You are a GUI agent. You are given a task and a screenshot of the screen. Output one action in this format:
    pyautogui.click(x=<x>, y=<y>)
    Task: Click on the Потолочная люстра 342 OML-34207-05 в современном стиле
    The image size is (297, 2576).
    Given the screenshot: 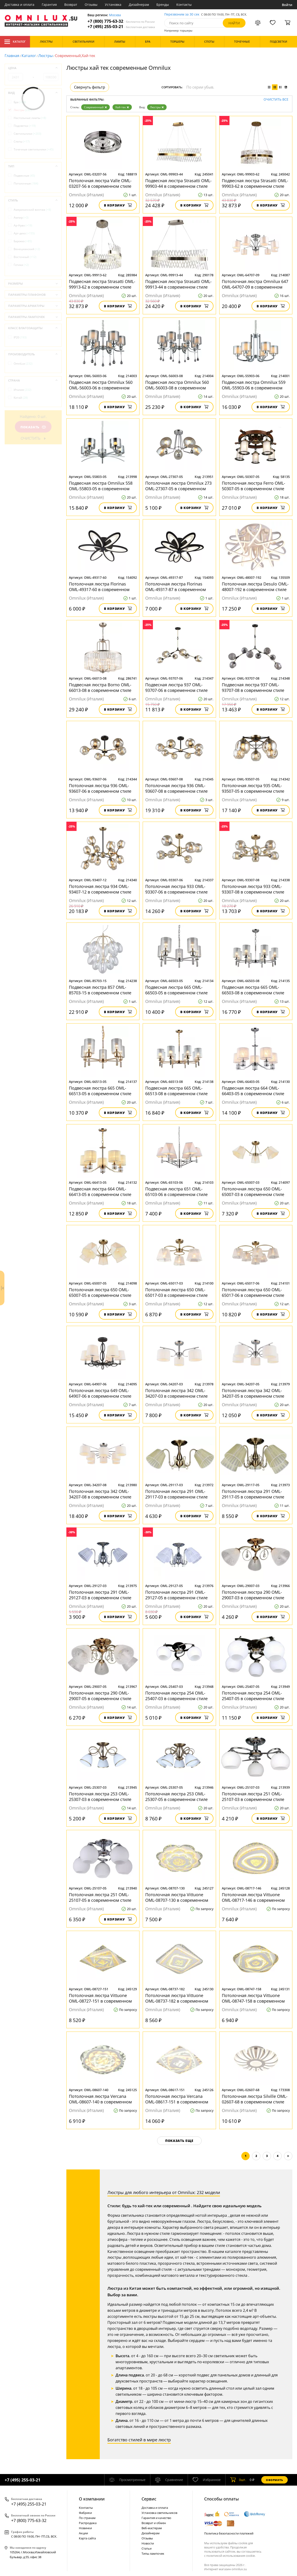 What is the action you would take?
    pyautogui.click(x=253, y=1393)
    